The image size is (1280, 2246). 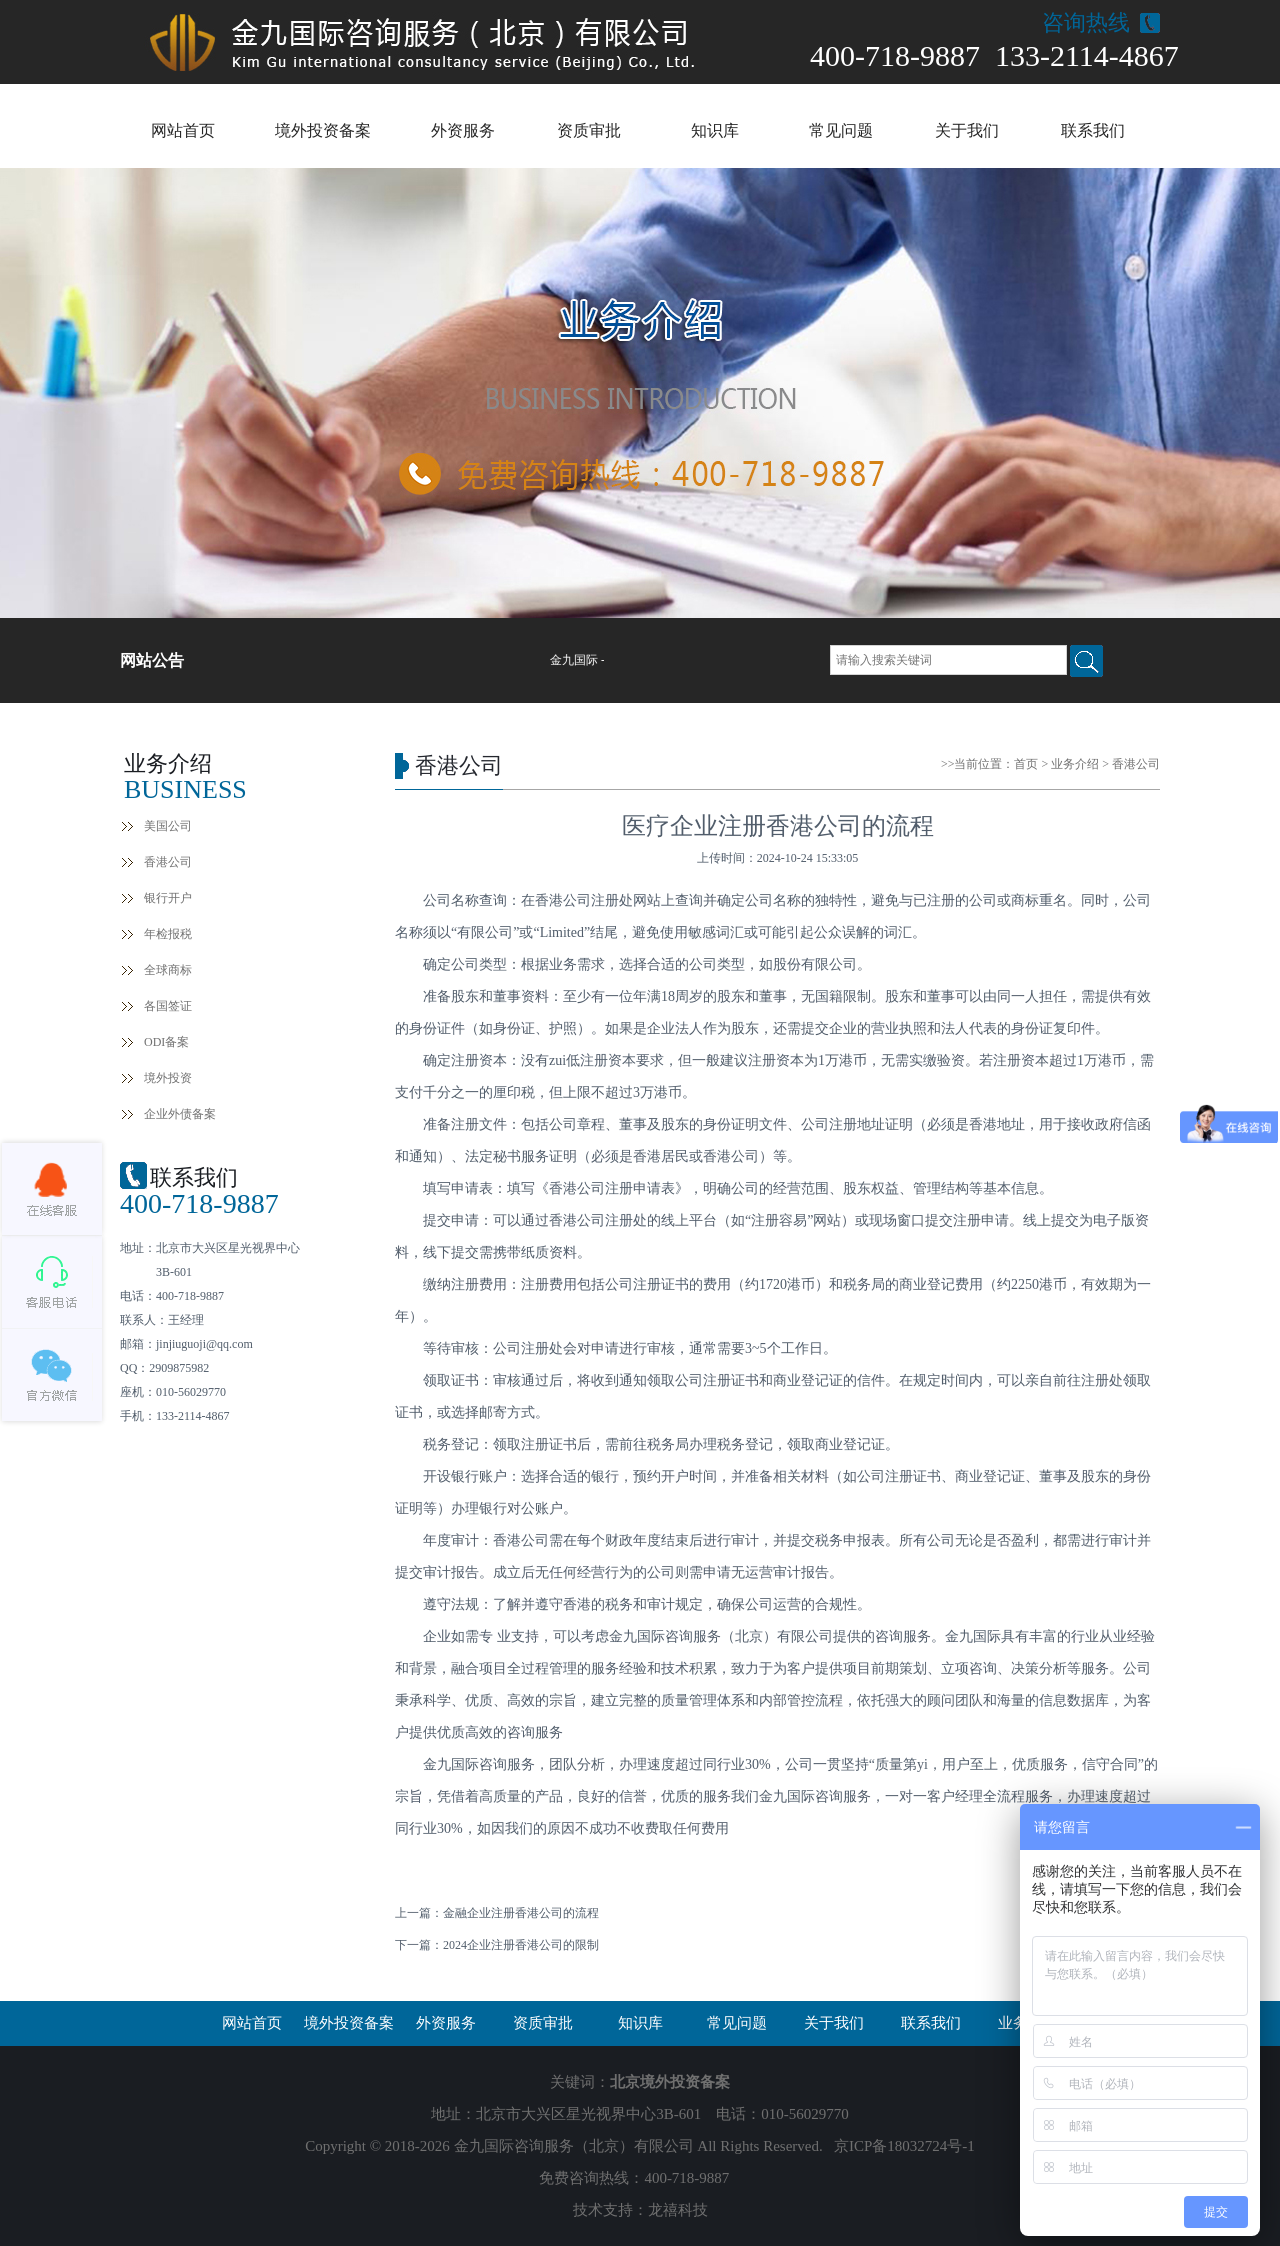 I want to click on 各国签证, so click(x=168, y=1006).